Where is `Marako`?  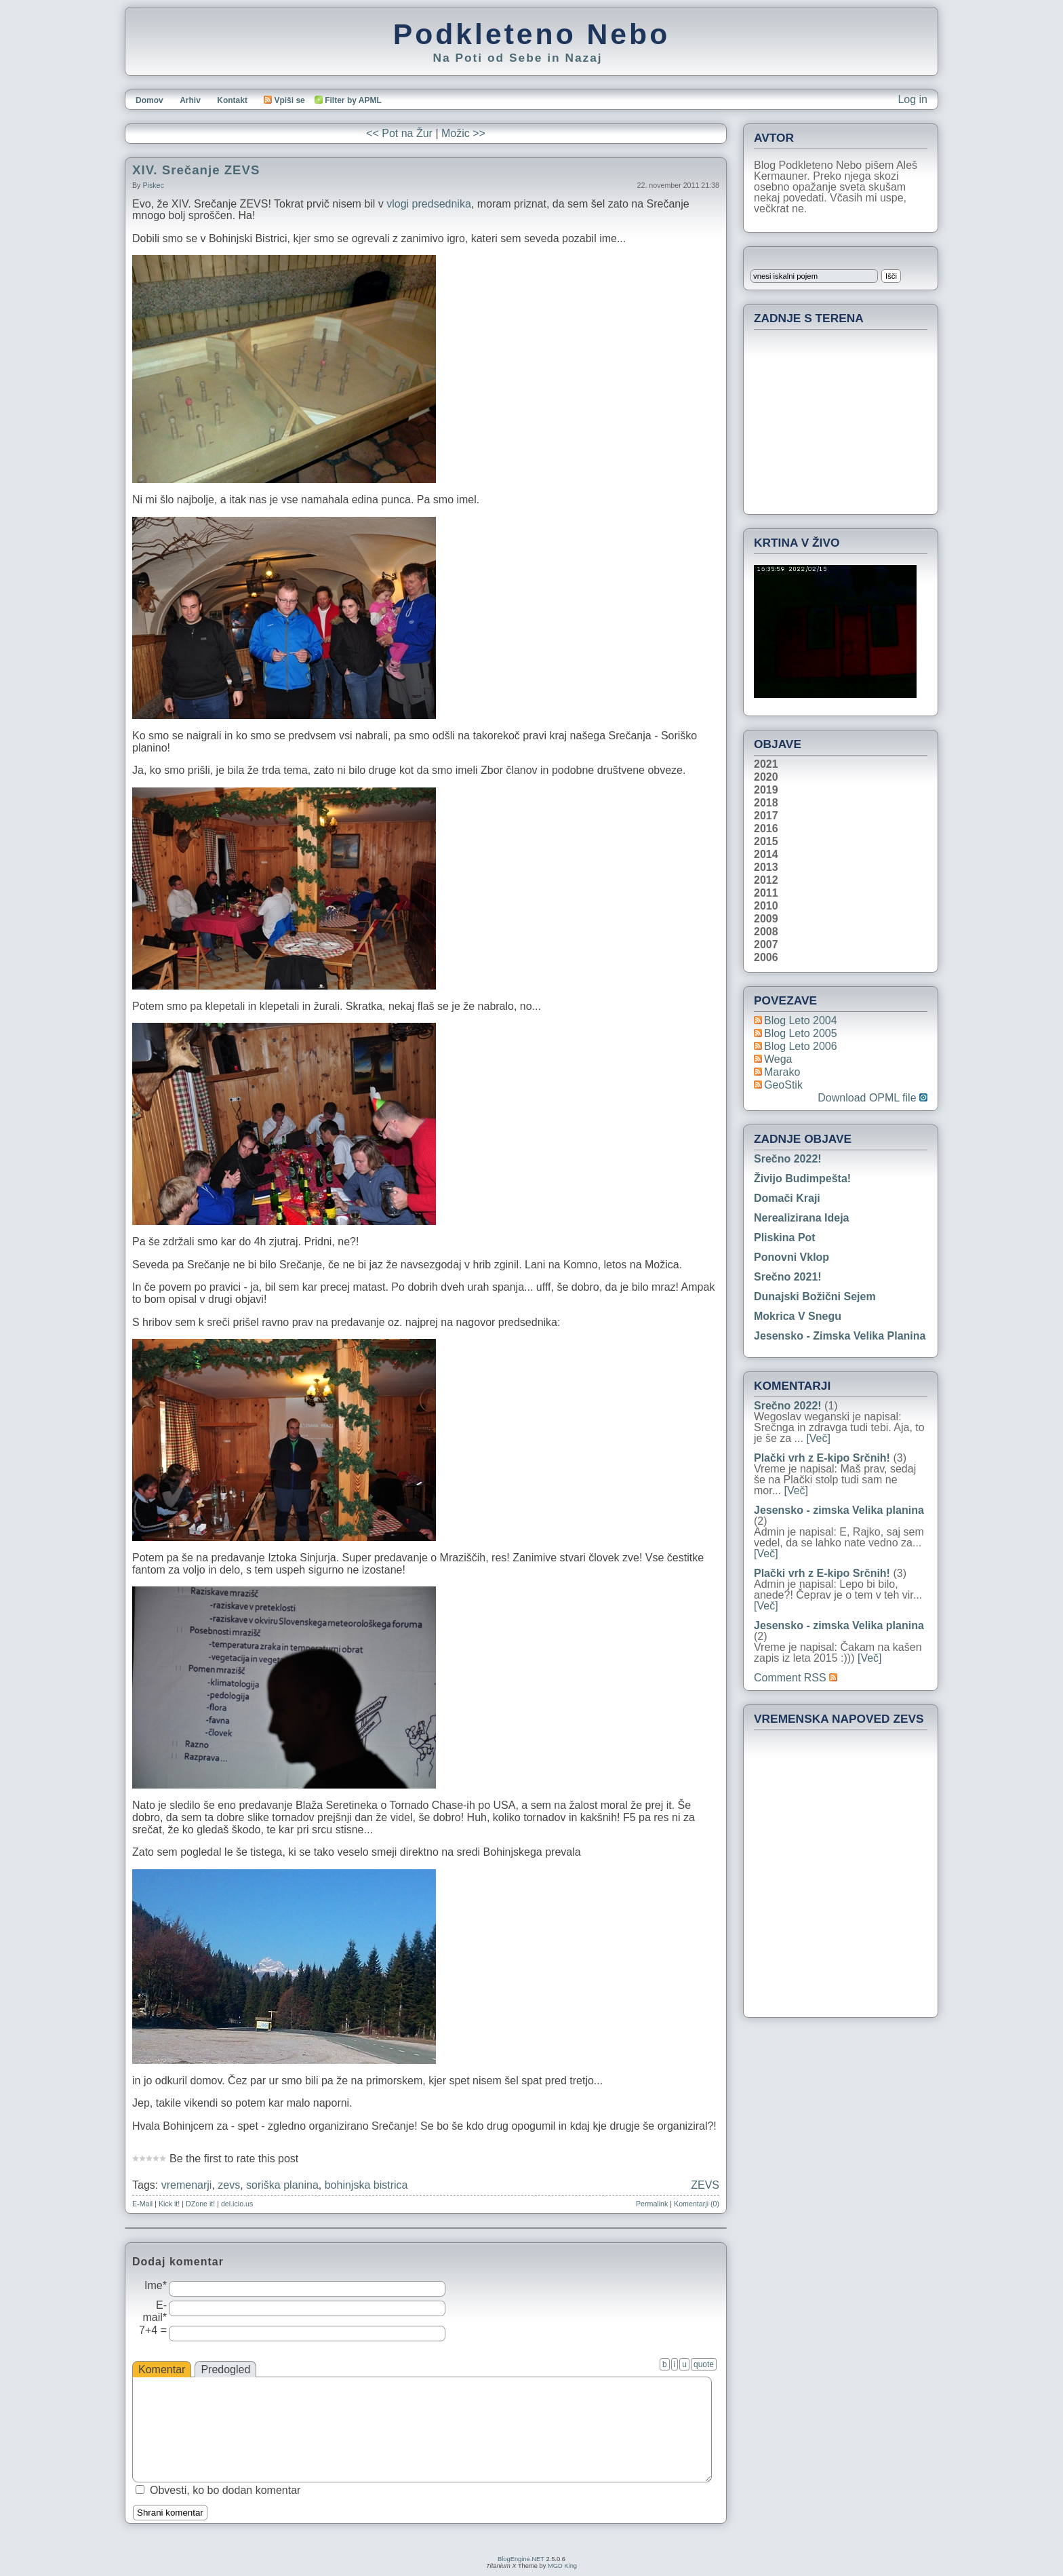 Marako is located at coordinates (782, 1072).